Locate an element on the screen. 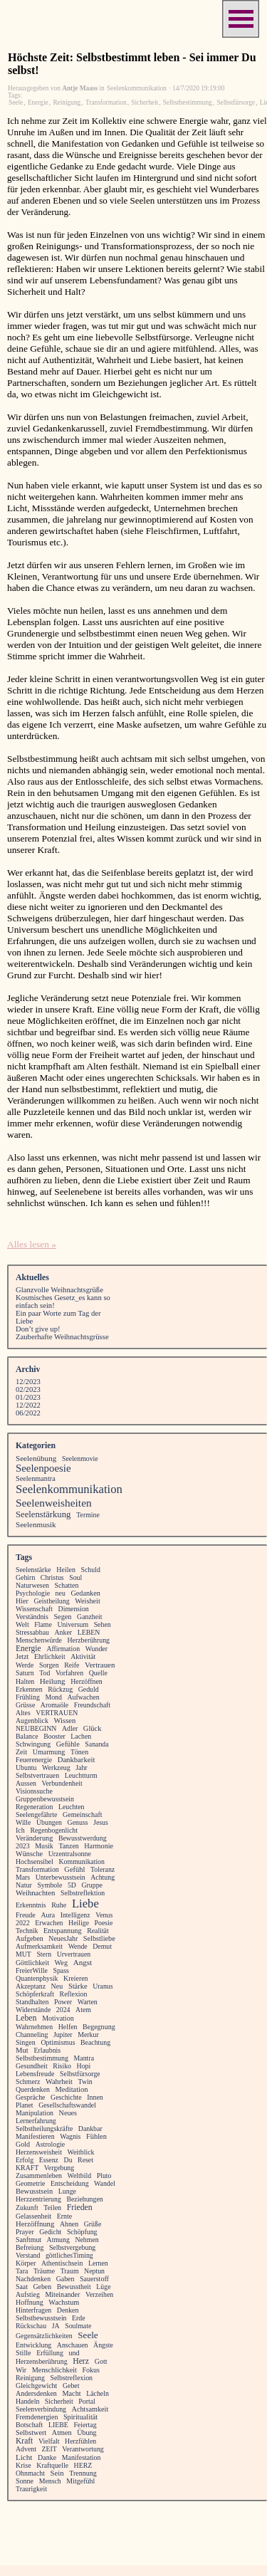 This screenshot has height=2576, width=267. neu is located at coordinates (61, 1593).